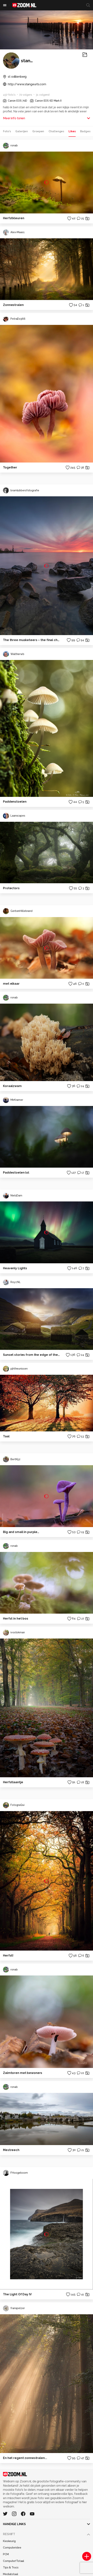 This screenshot has height=2576, width=93. I want to click on Herfst!, so click(8, 1955).